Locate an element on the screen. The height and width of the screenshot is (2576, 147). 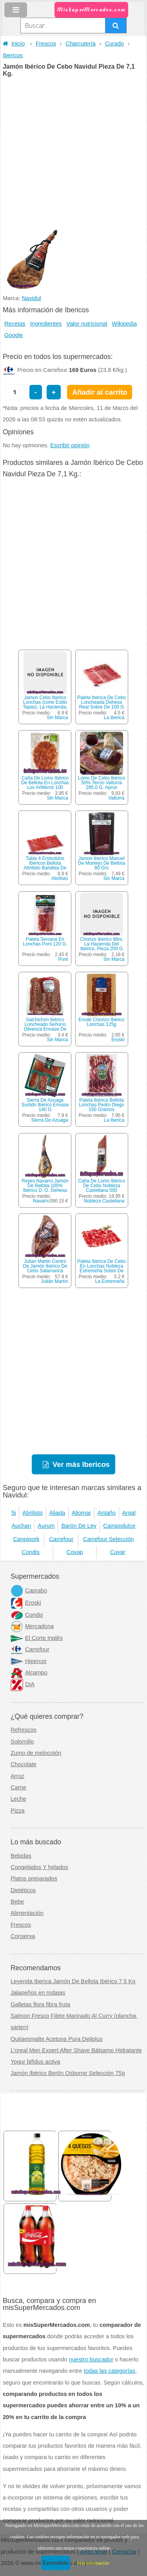
Jalapeños en rodajas is located at coordinates (38, 1992).